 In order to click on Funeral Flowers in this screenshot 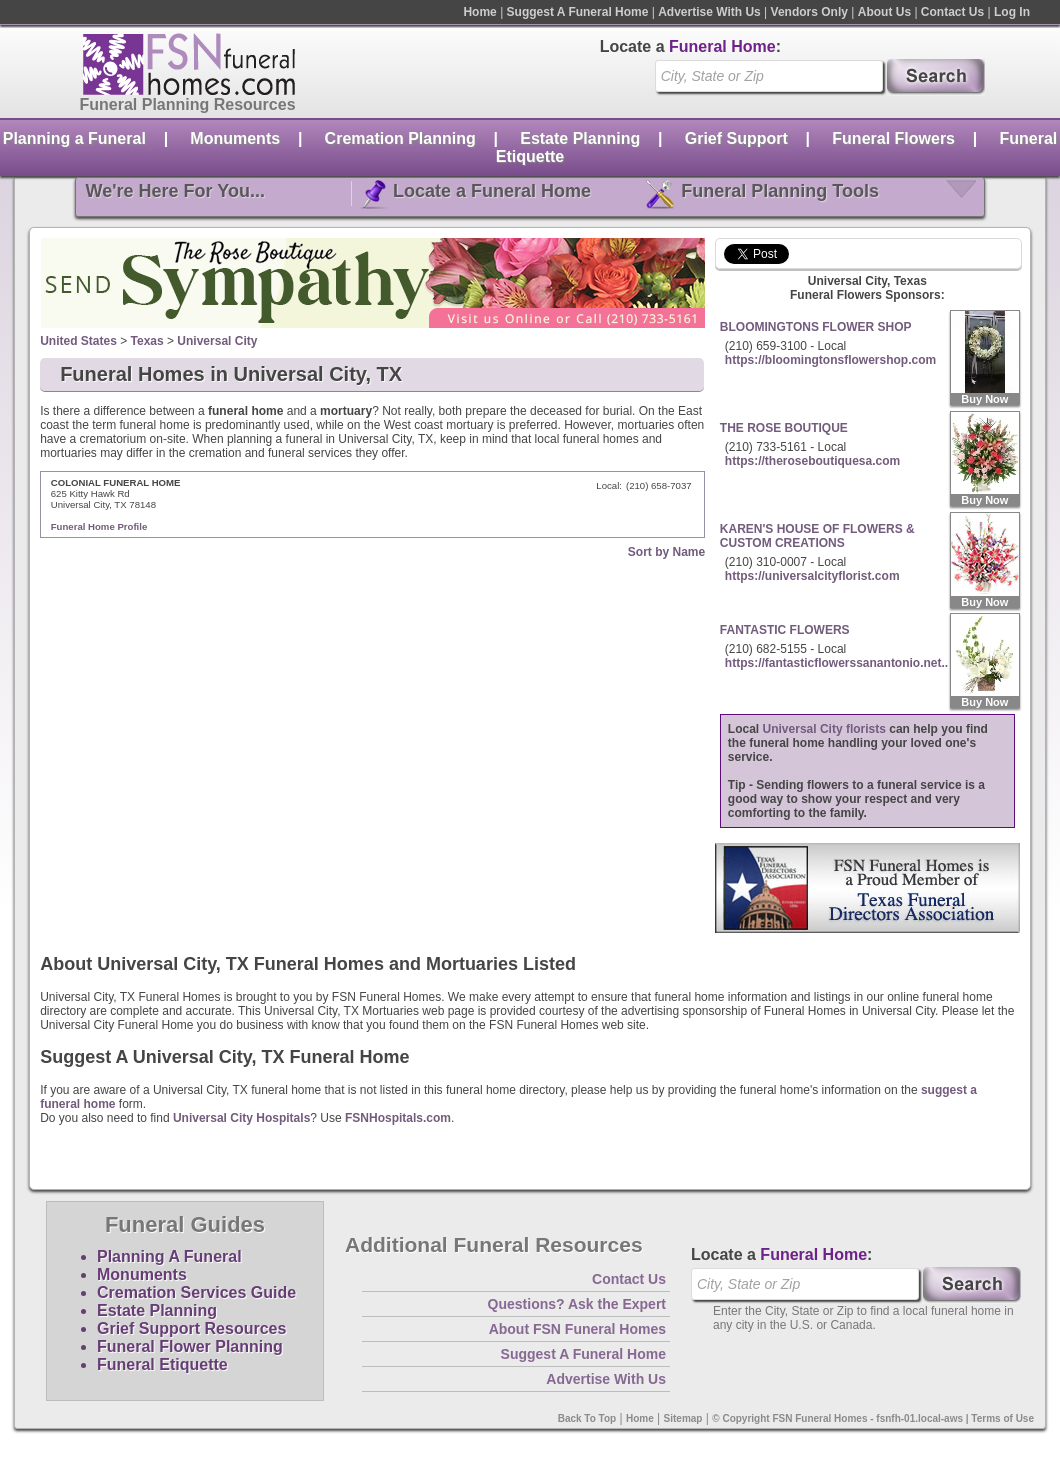, I will do `click(893, 138)`.